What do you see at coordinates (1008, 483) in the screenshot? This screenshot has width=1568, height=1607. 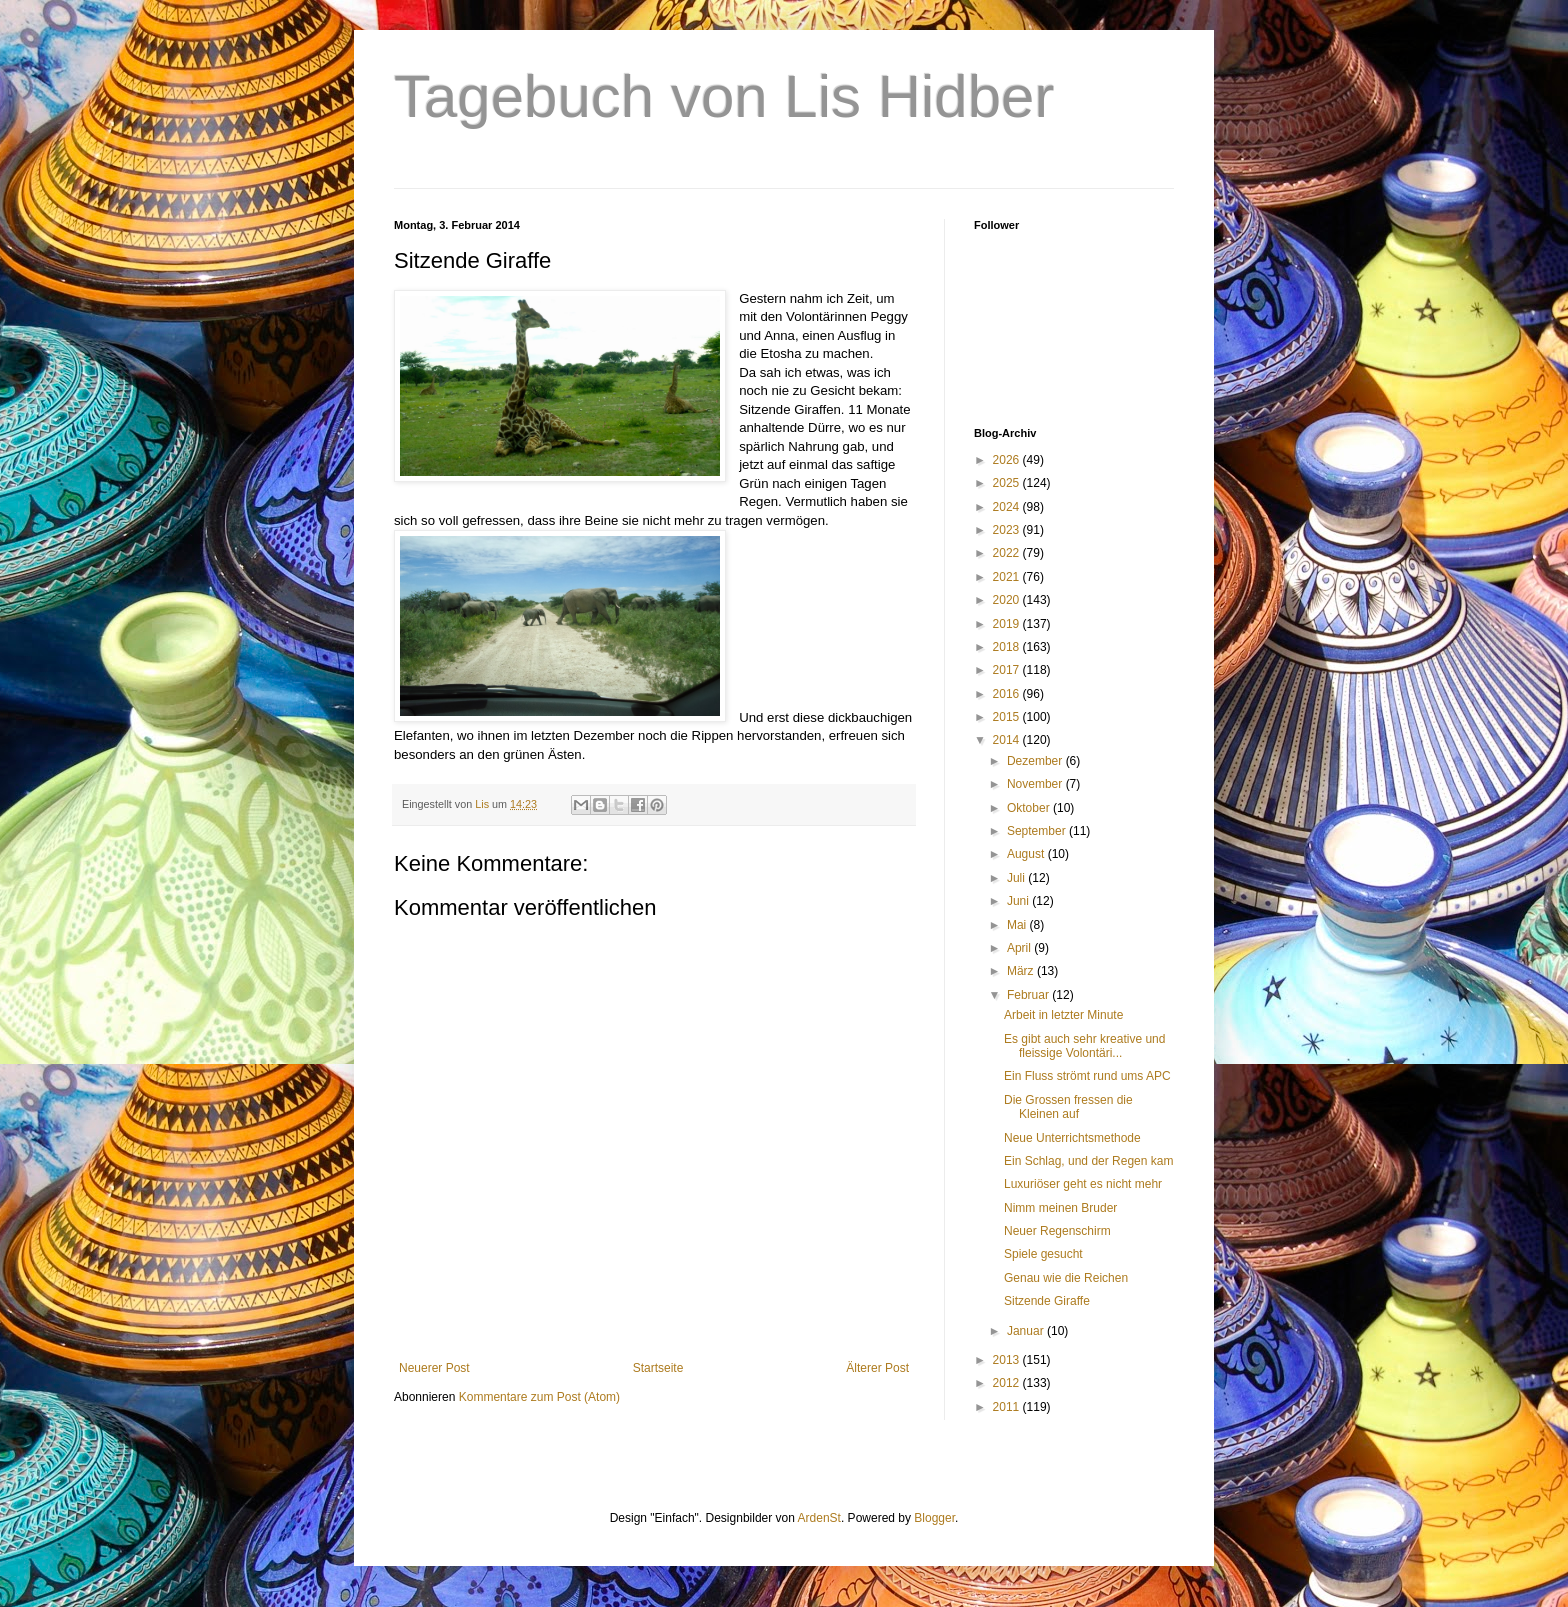 I see `2025` at bounding box center [1008, 483].